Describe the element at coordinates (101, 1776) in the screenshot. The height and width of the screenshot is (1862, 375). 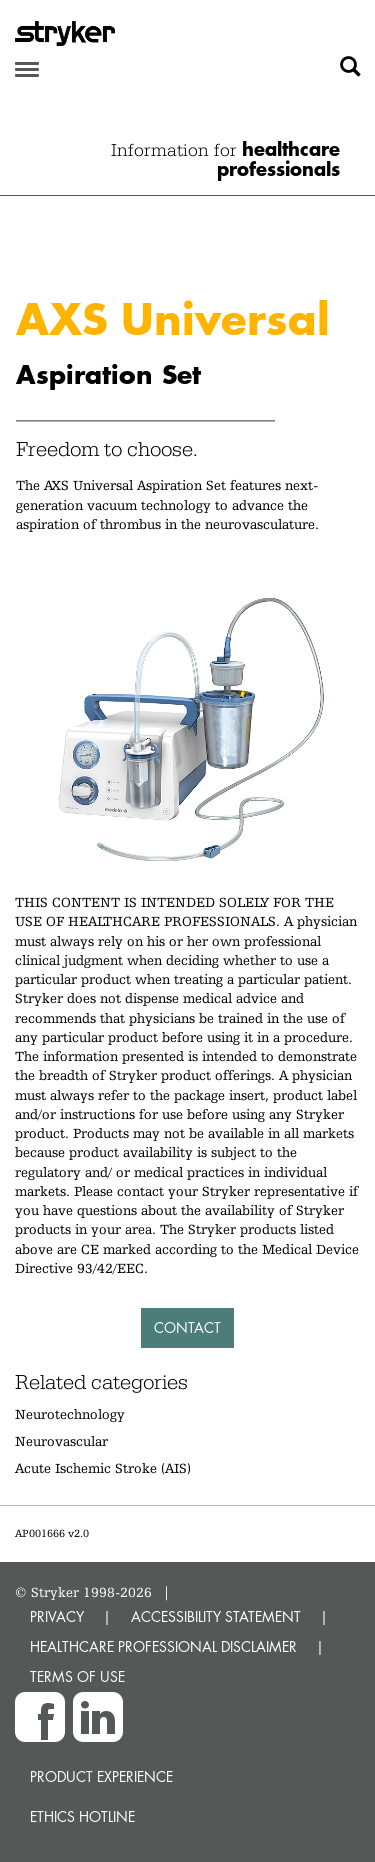
I see `Product experience` at that location.